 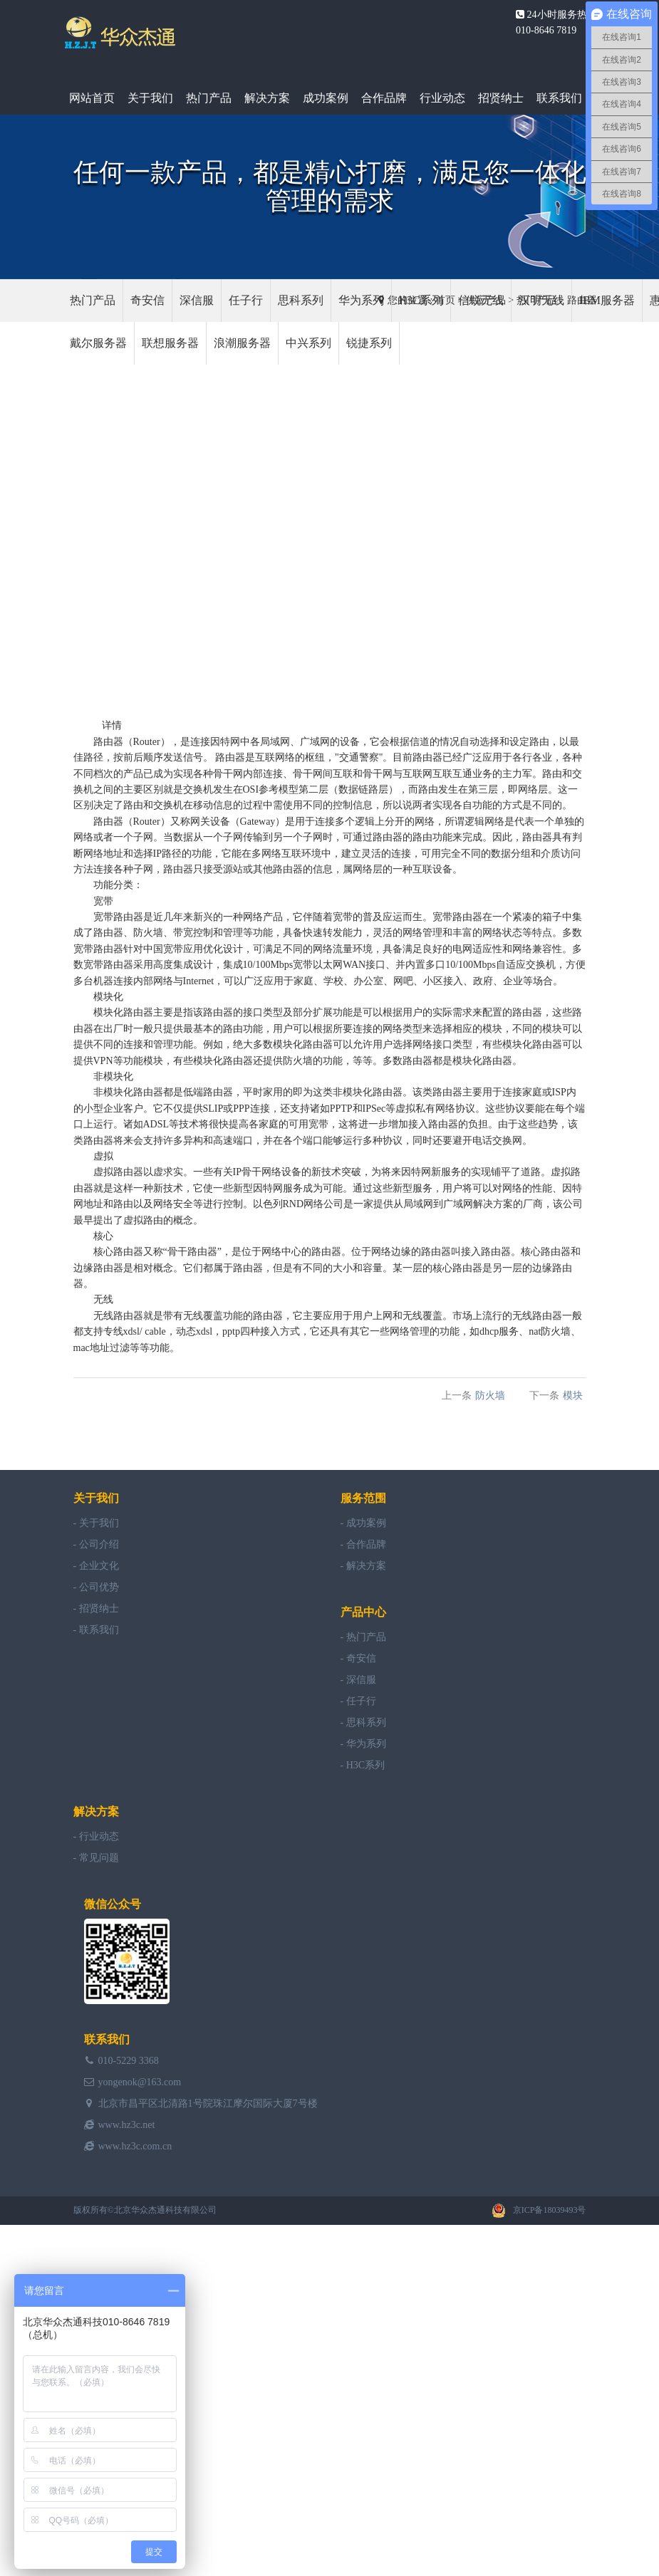 I want to click on www.hz3c.com.cn, so click(x=135, y=2146).